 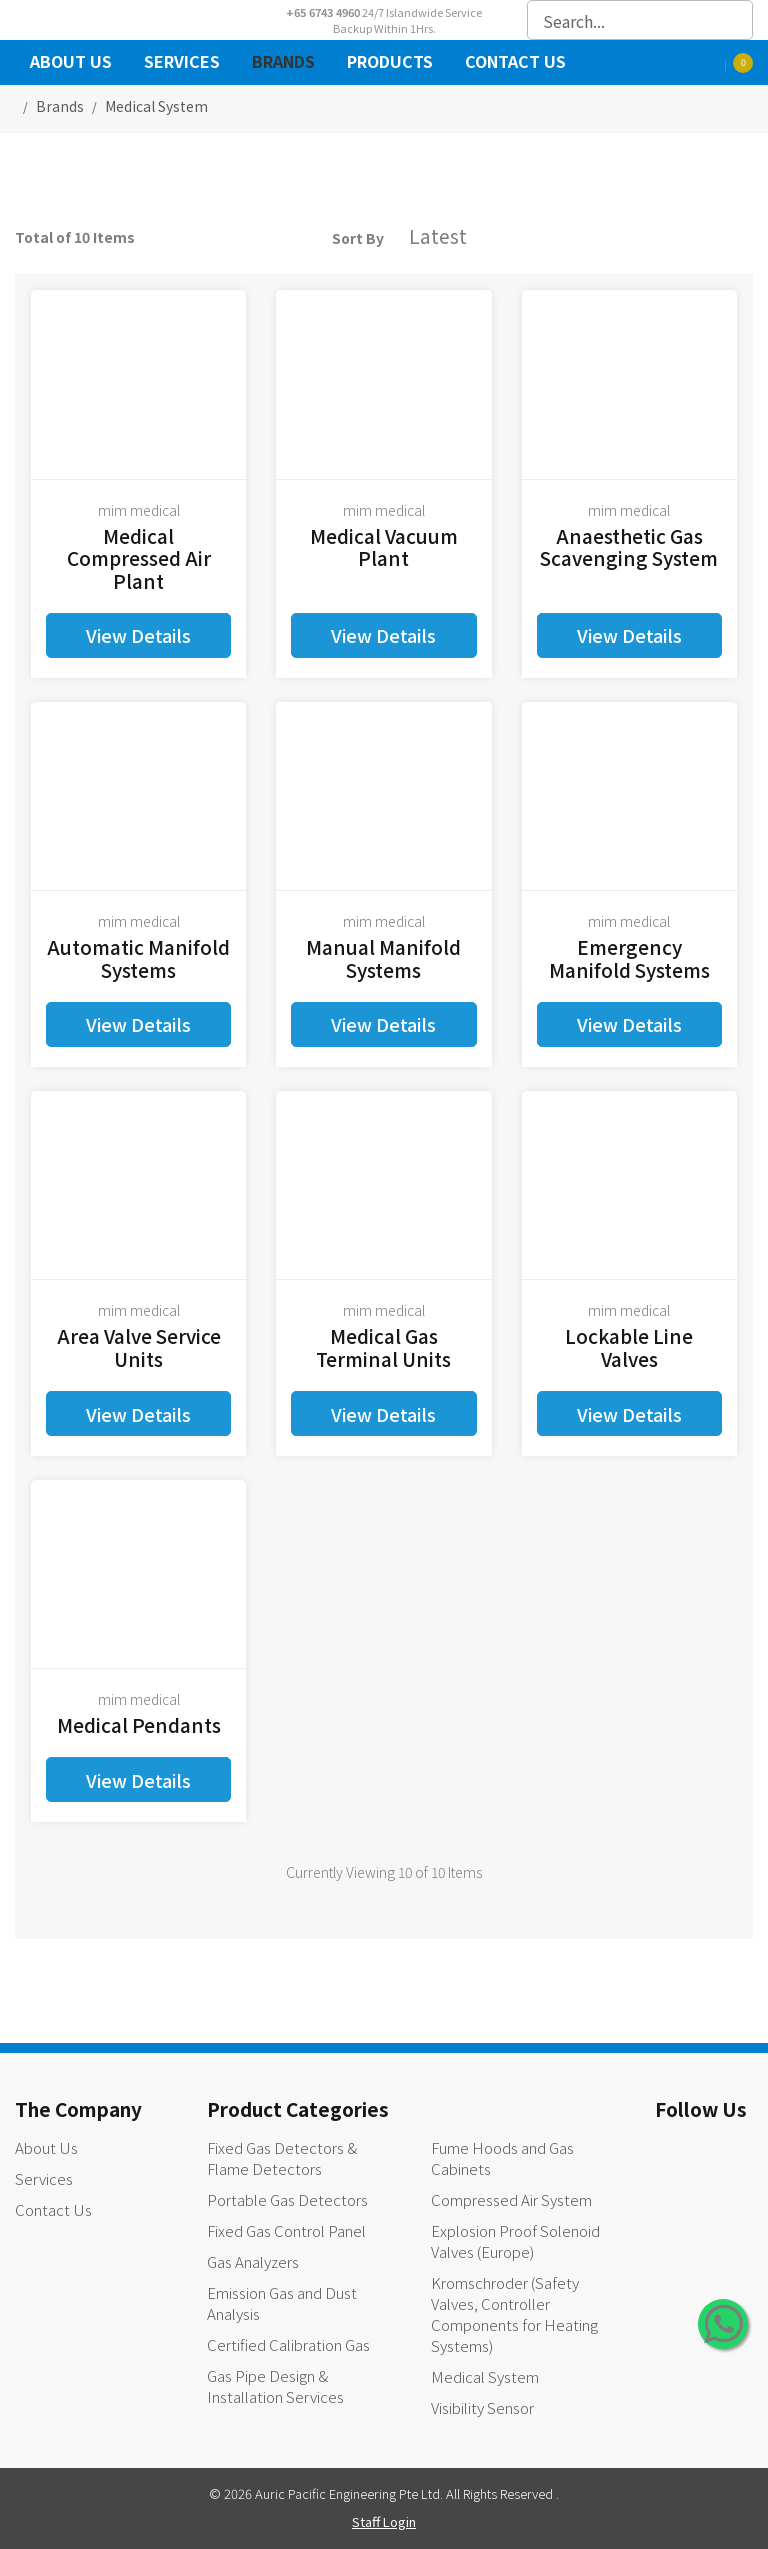 What do you see at coordinates (138, 958) in the screenshot?
I see `Automatic Manifold Systems` at bounding box center [138, 958].